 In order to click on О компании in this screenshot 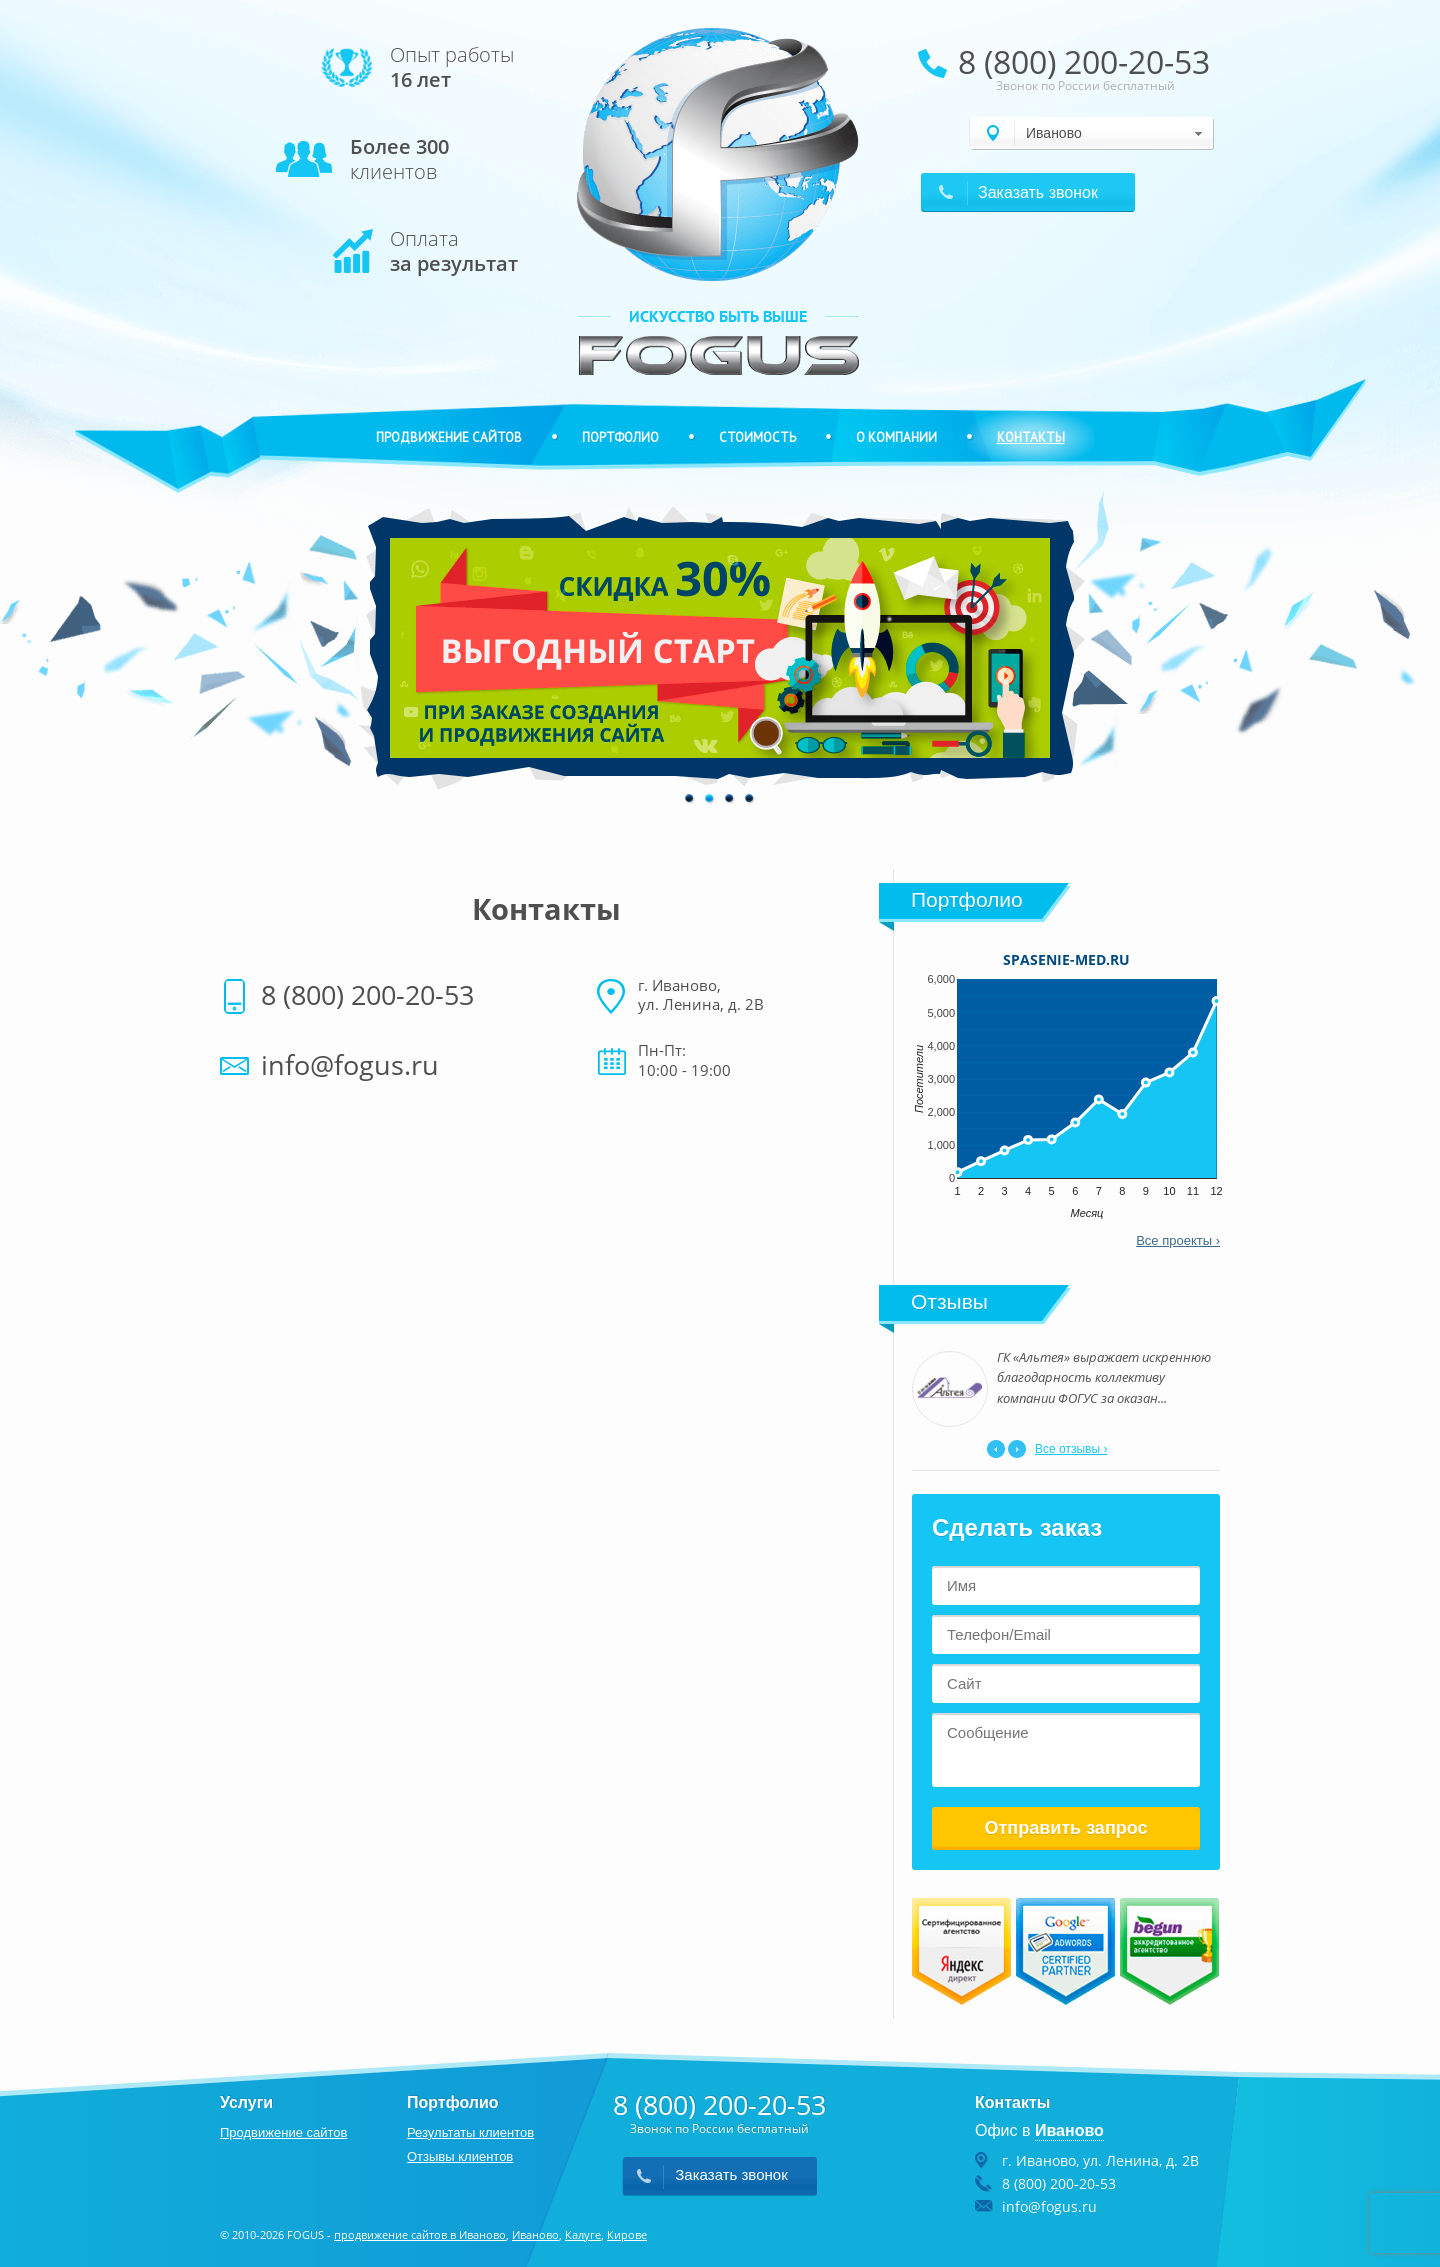, I will do `click(896, 437)`.